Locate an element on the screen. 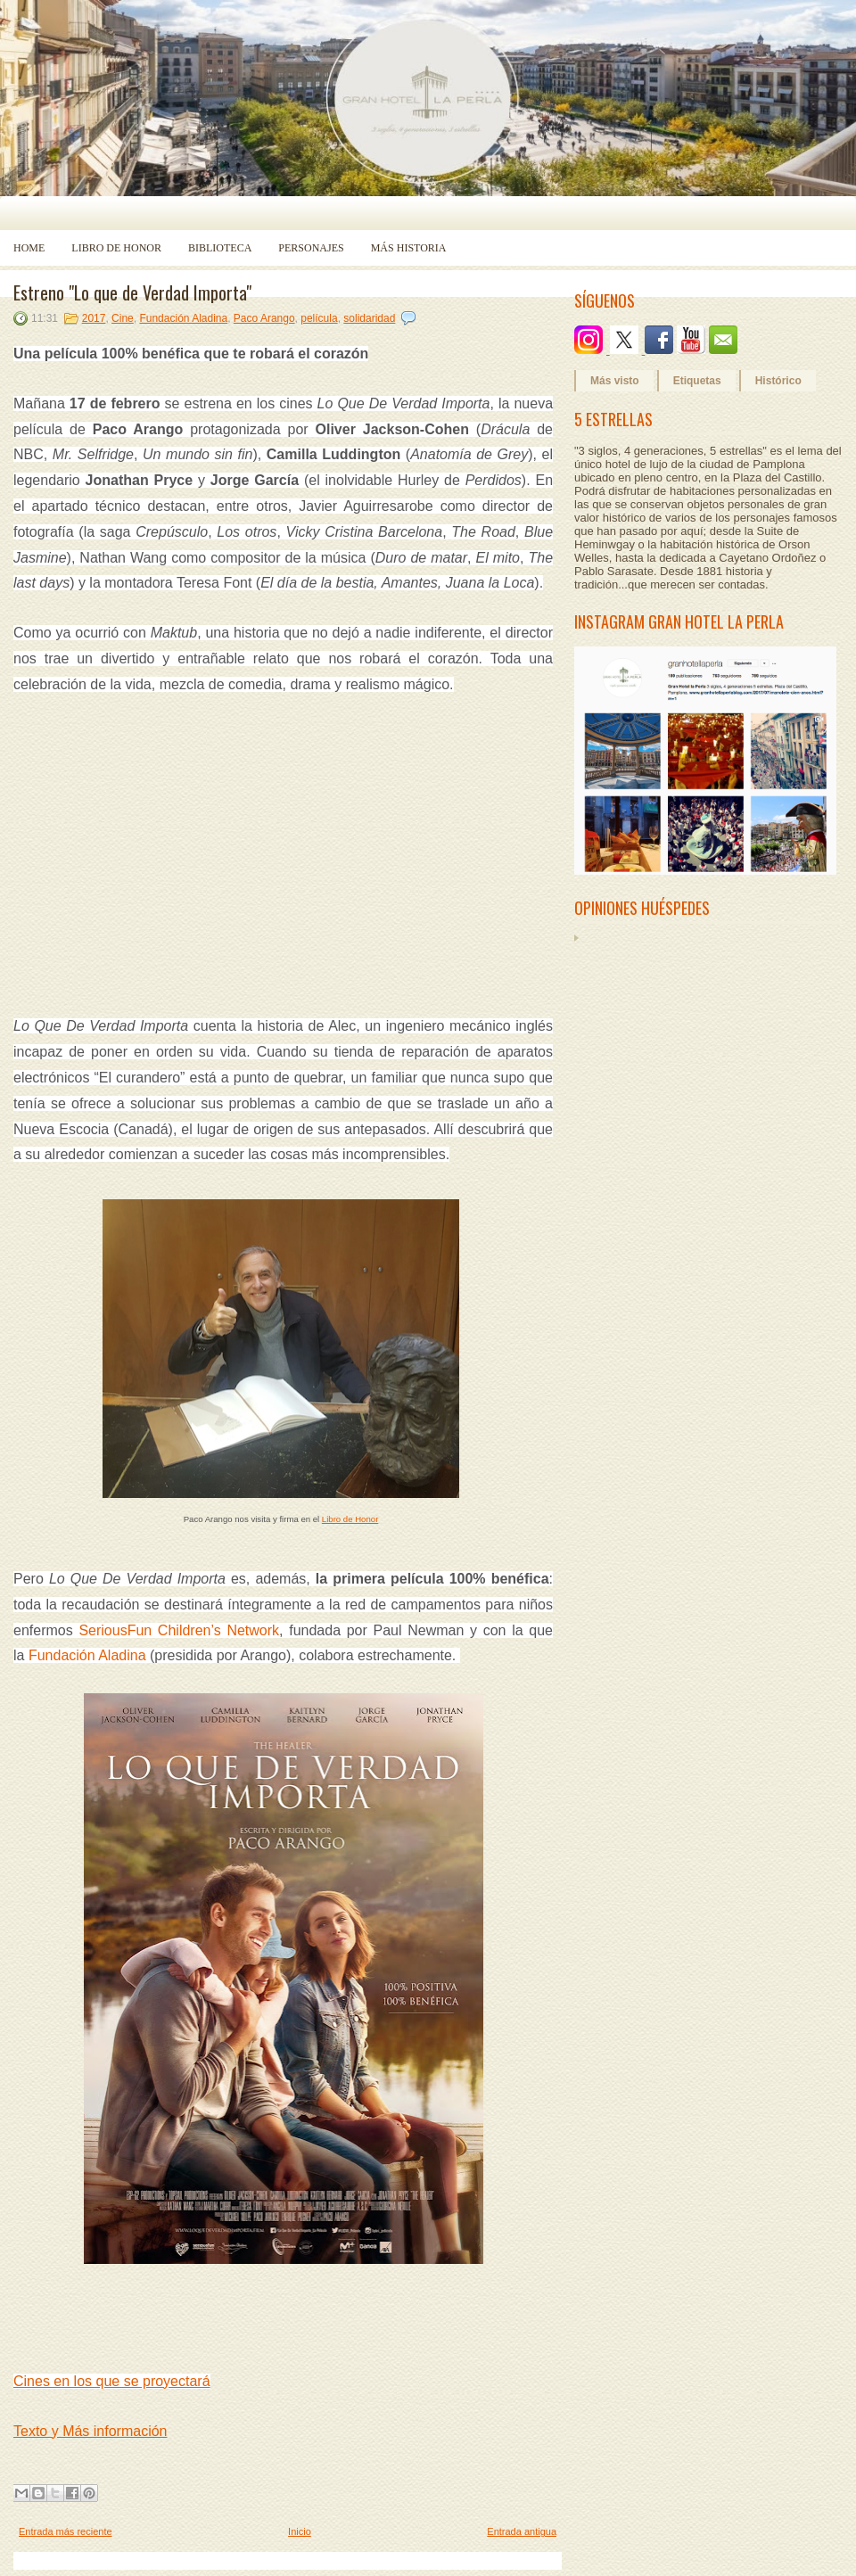  Más visto is located at coordinates (614, 380).